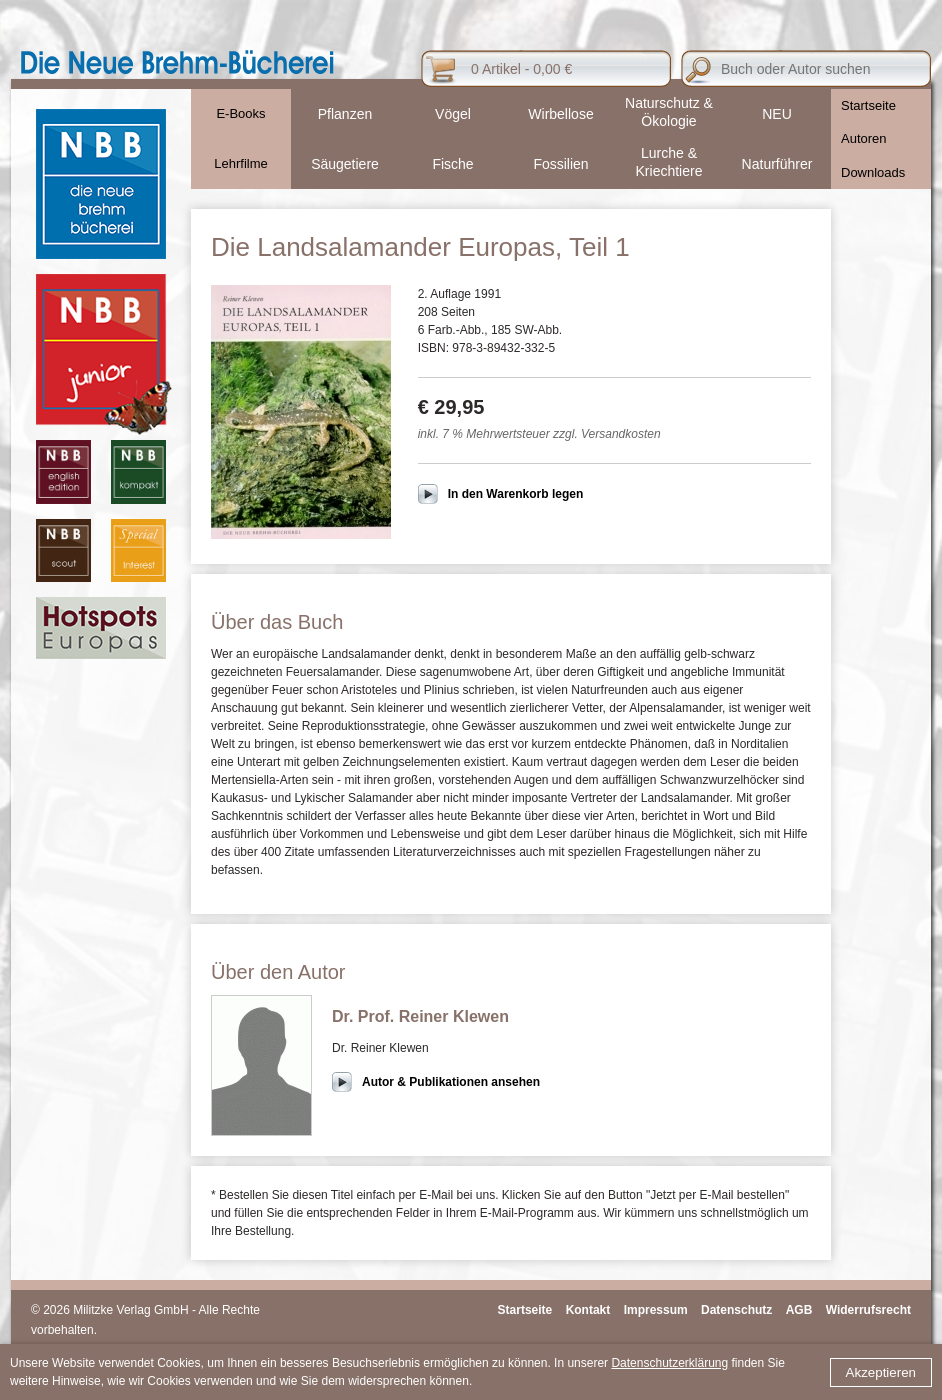 Image resolution: width=942 pixels, height=1400 pixels. Describe the element at coordinates (240, 113) in the screenshot. I see `E-Books` at that location.